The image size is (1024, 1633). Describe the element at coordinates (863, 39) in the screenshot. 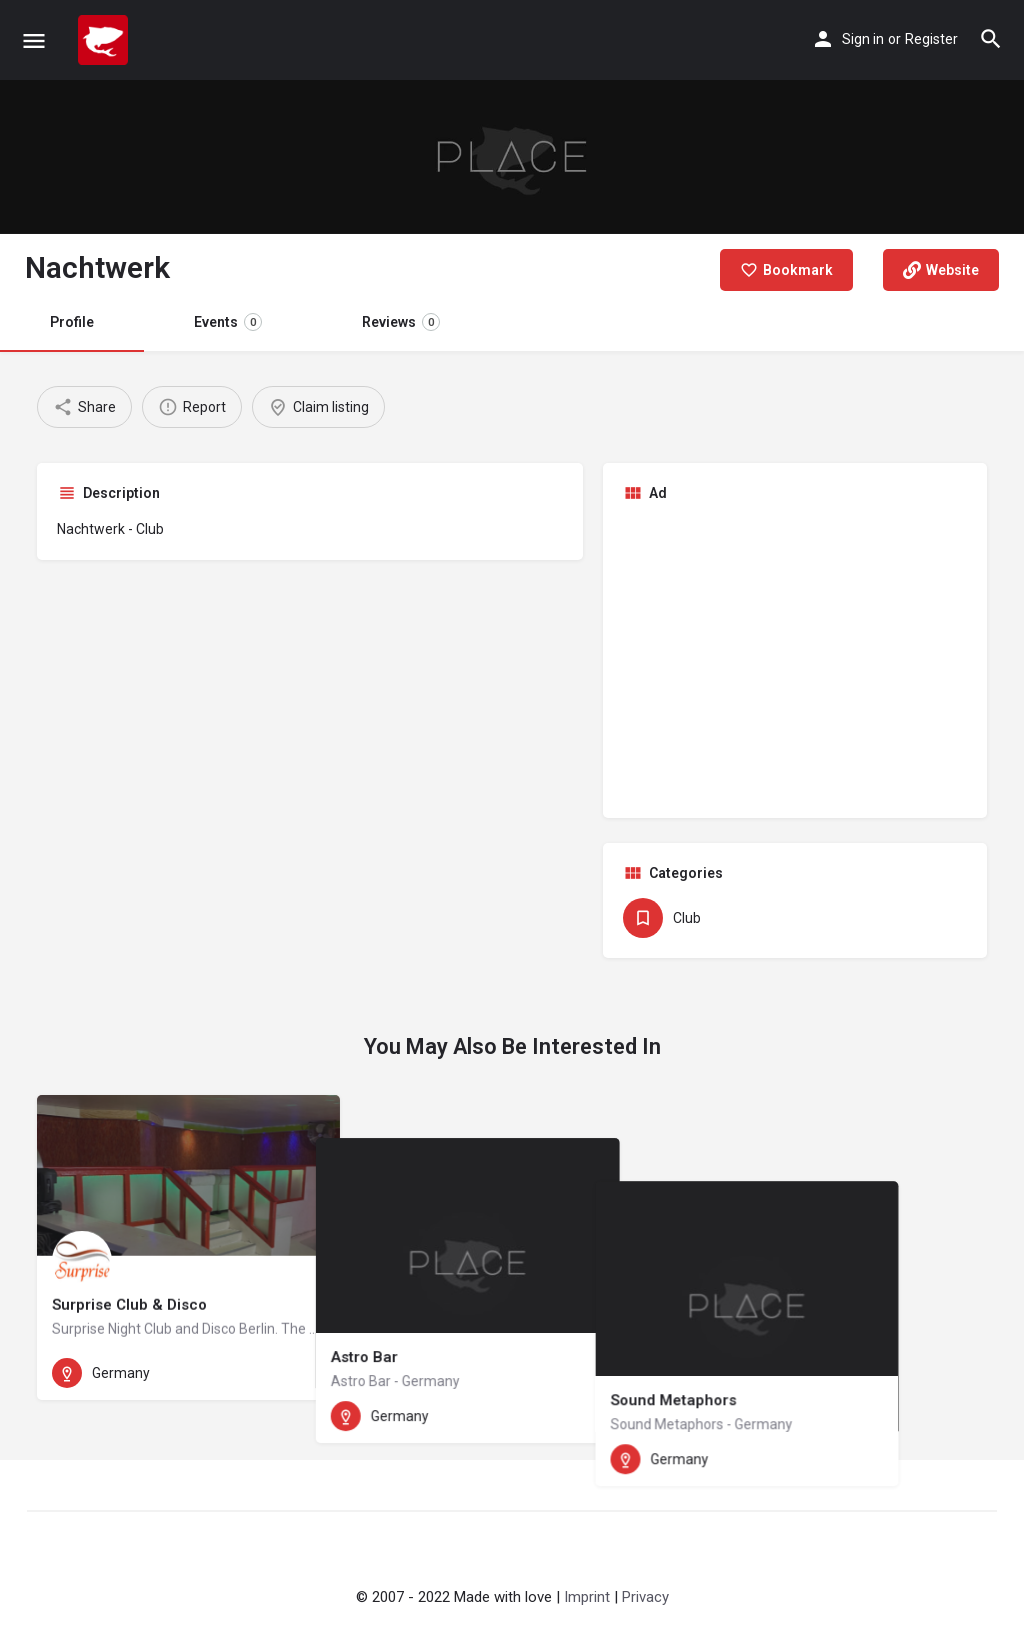

I see `Sign in` at that location.